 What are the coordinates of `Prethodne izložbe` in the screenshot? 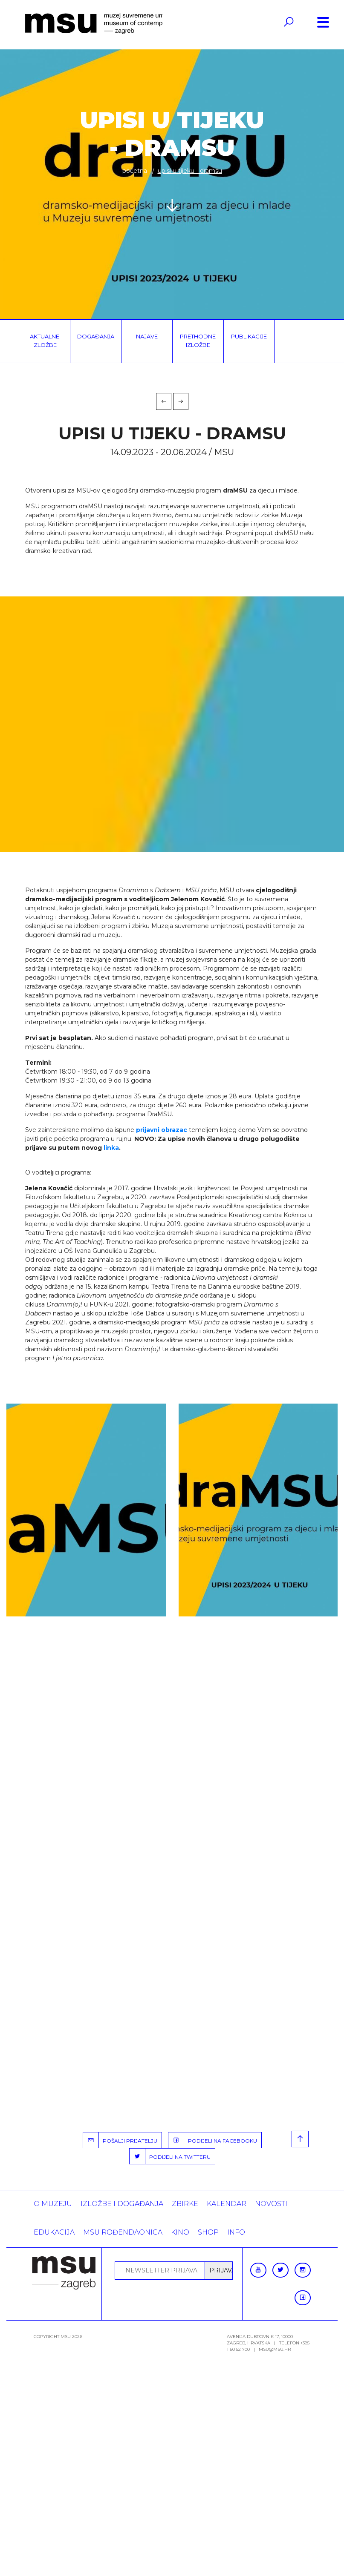 It's located at (198, 340).